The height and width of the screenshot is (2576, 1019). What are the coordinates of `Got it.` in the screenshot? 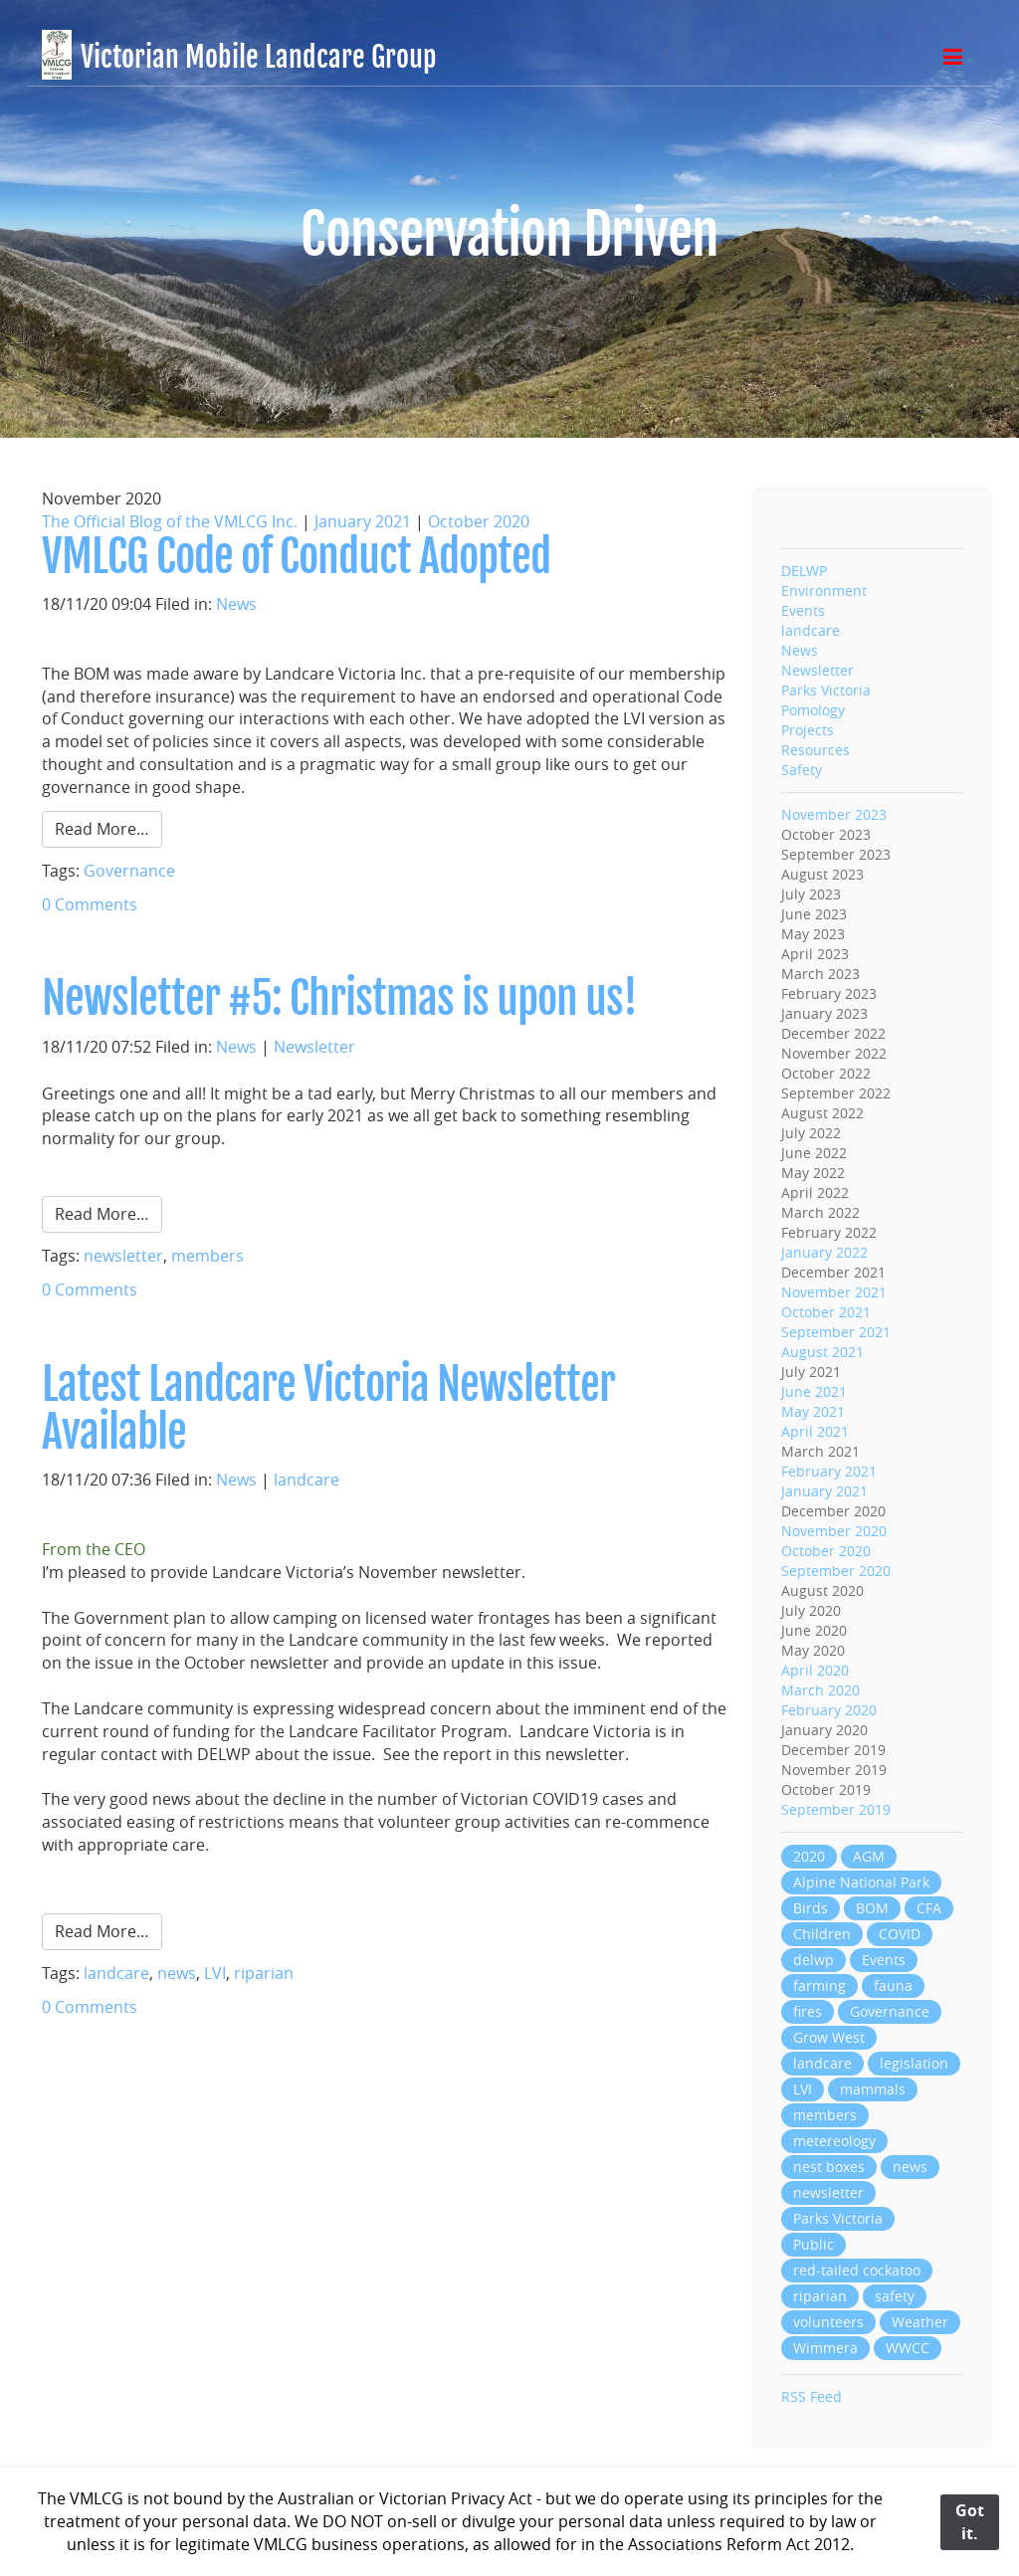 It's located at (969, 2521).